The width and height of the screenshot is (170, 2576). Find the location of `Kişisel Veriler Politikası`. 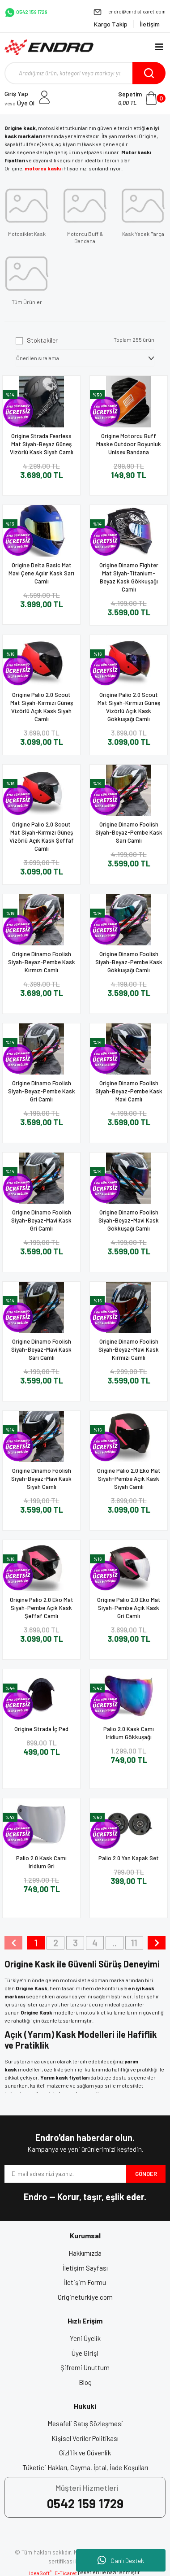

Kişisel Veriler Politikası is located at coordinates (85, 2438).